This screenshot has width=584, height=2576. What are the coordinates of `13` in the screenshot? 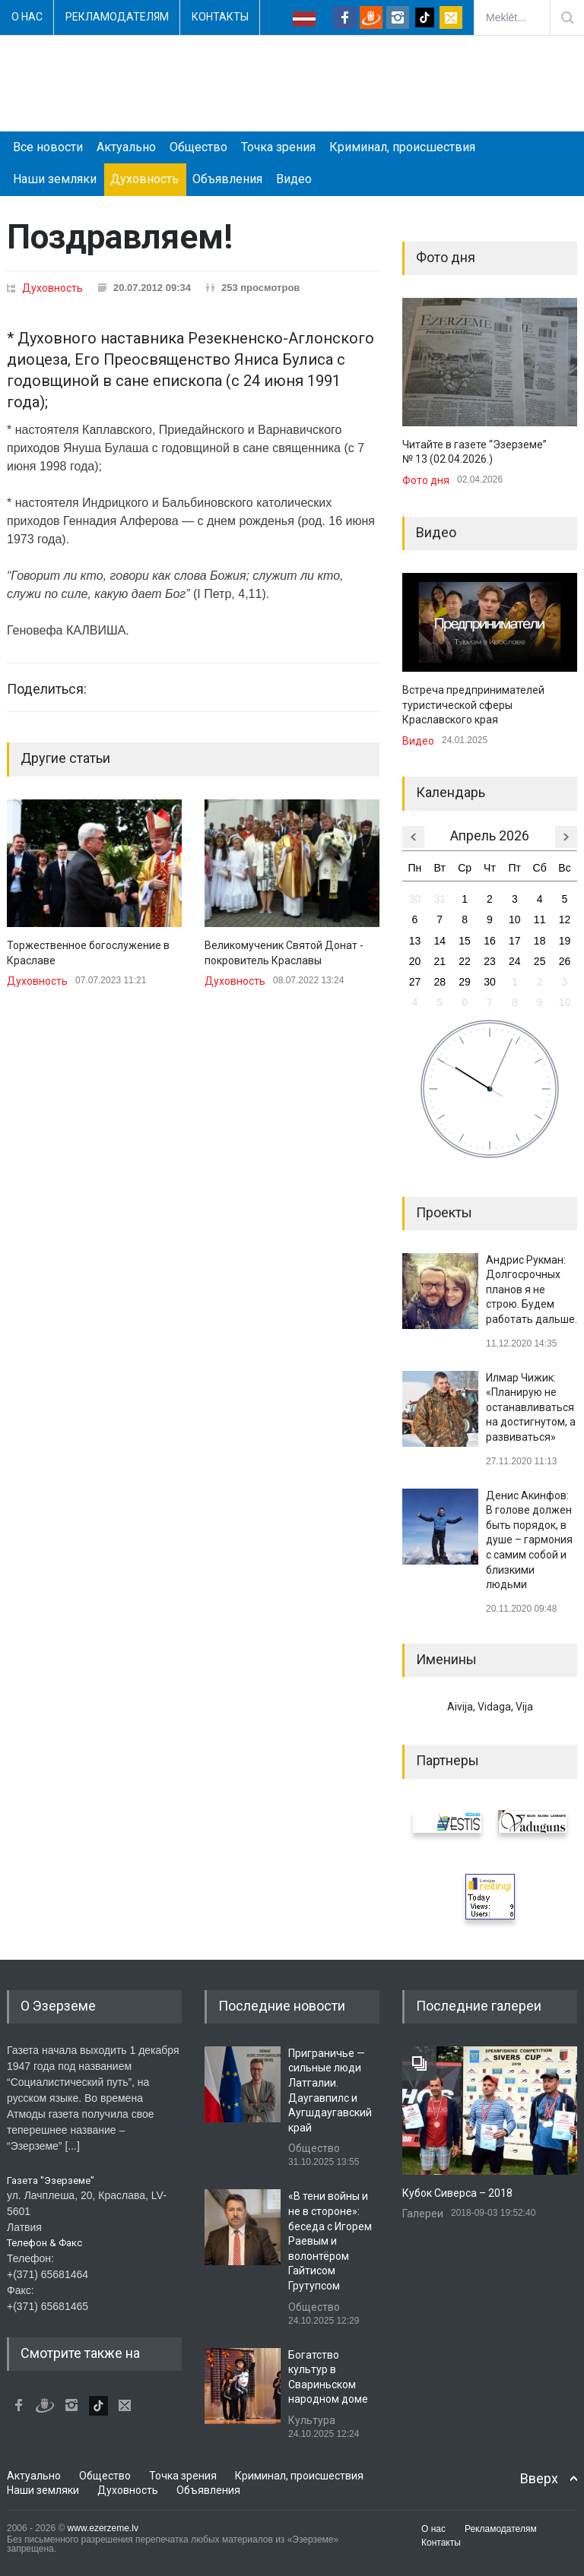 It's located at (415, 941).